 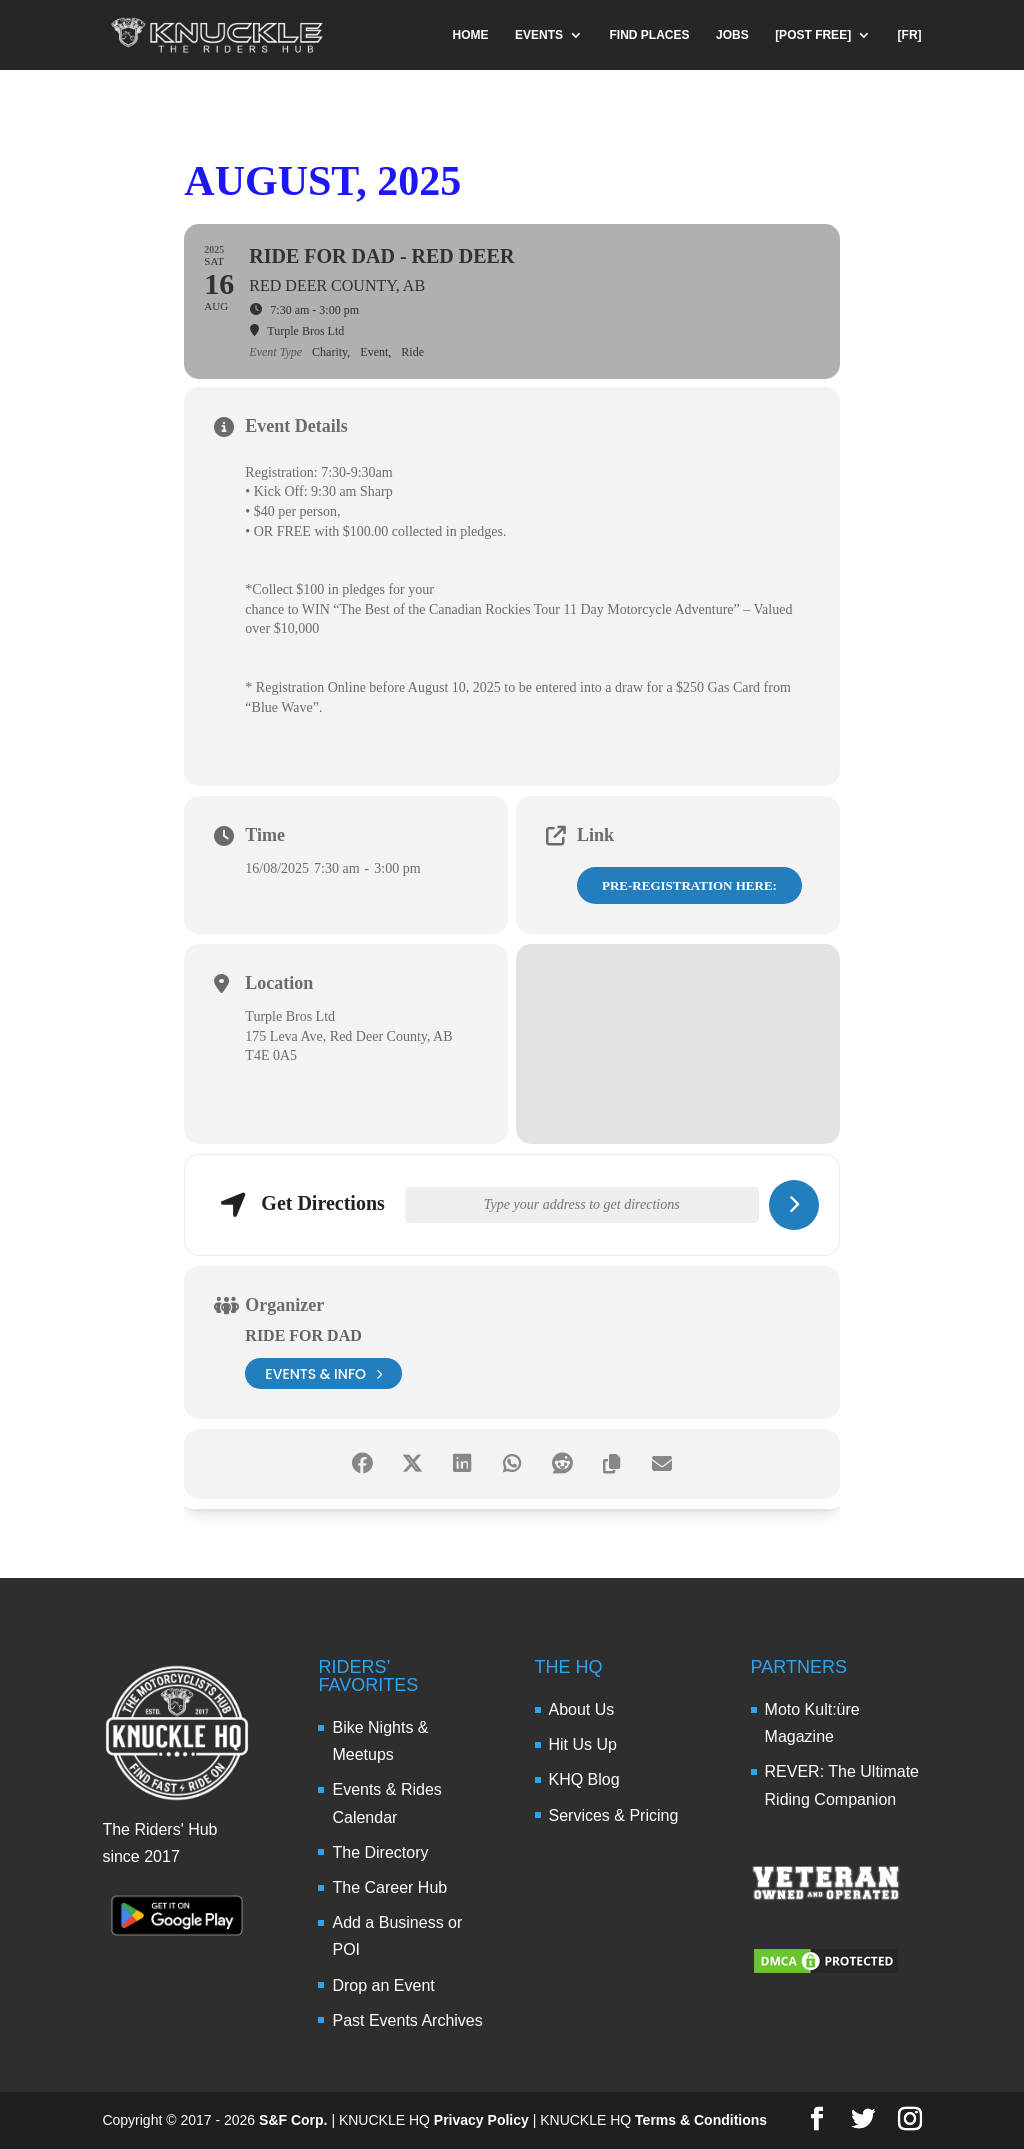 I want to click on events & info, so click(x=323, y=1373).